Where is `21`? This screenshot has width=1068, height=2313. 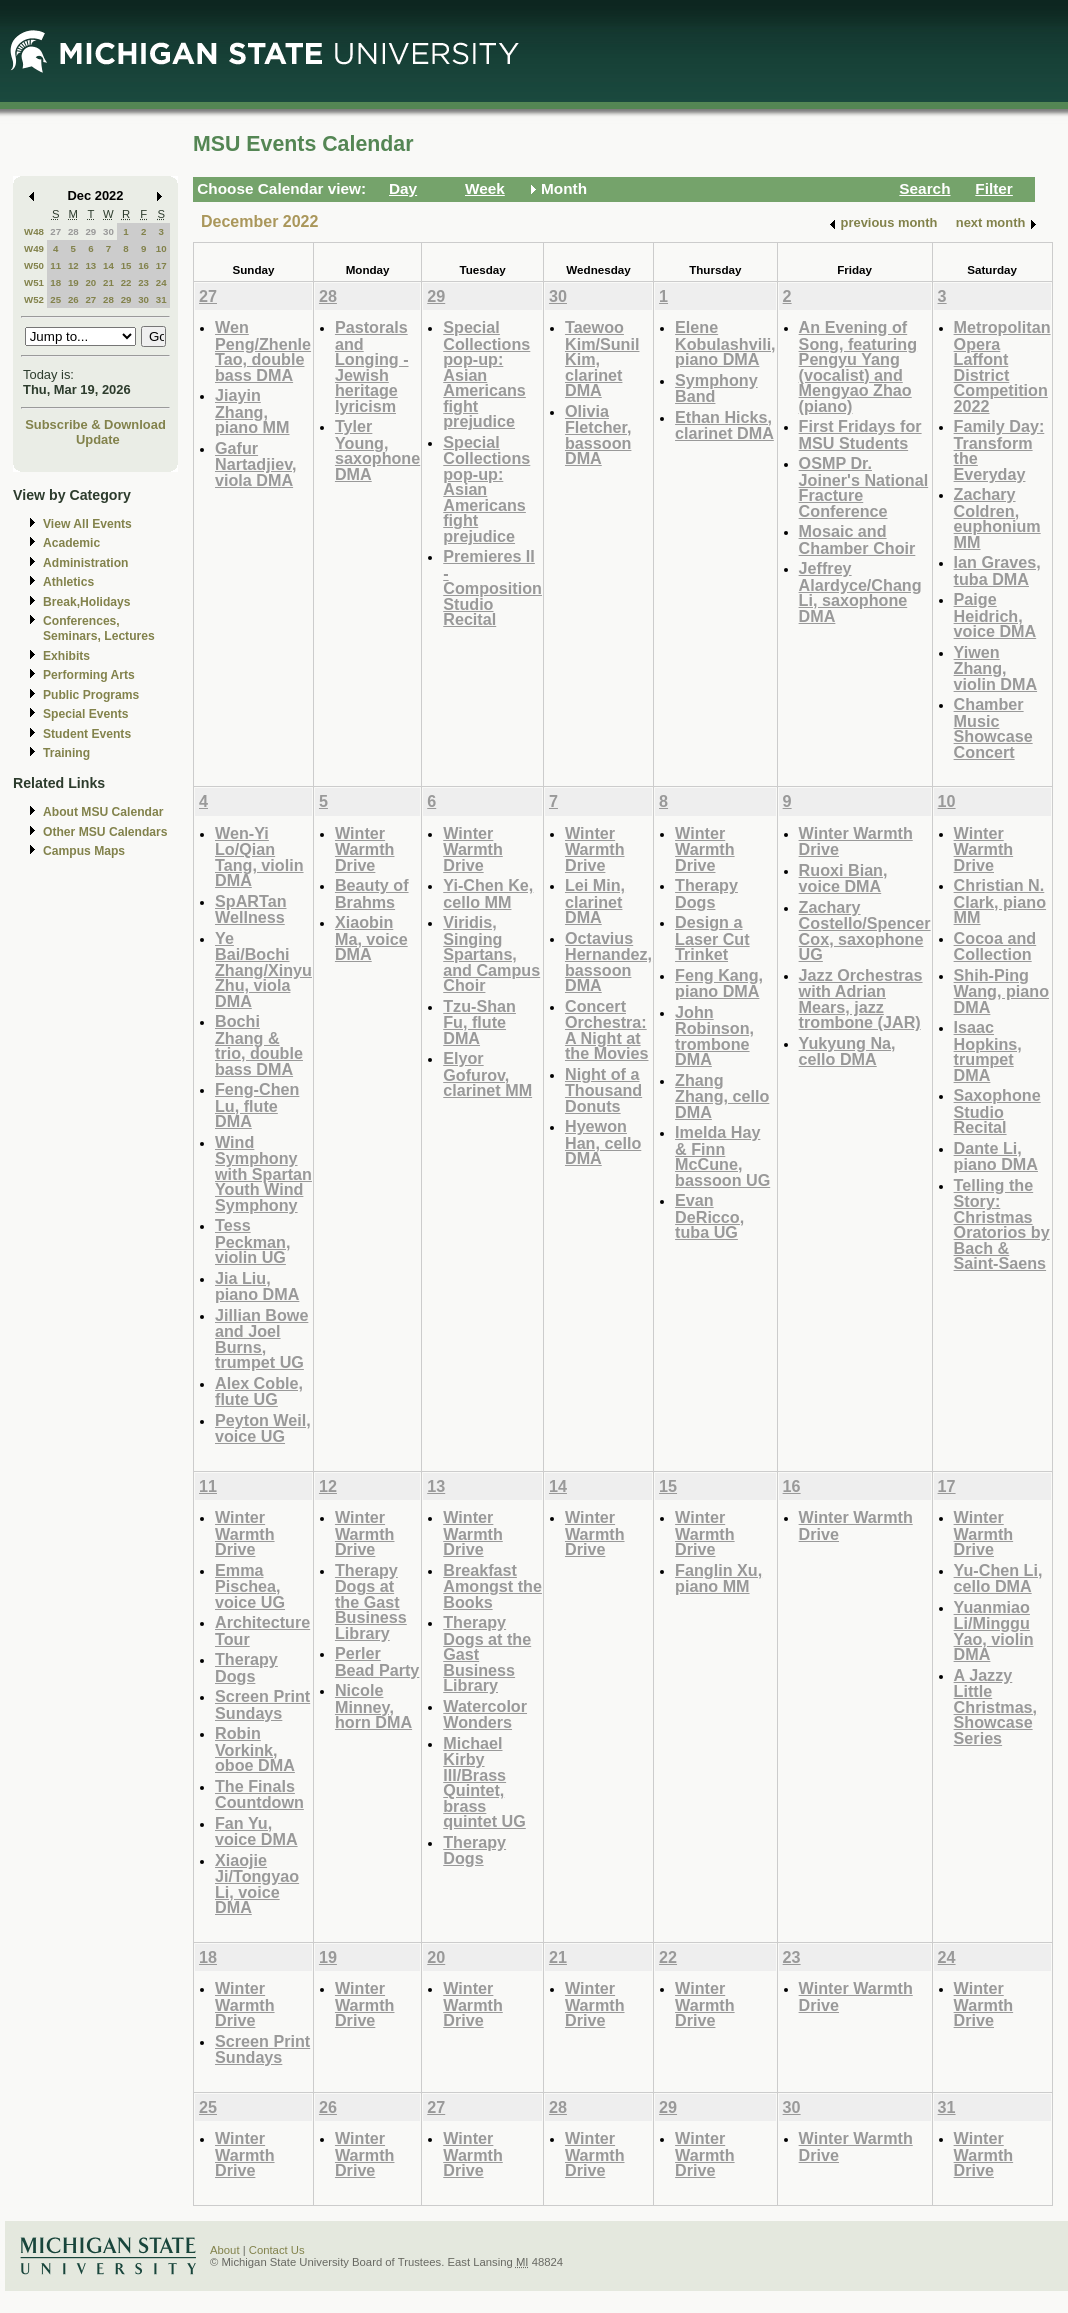 21 is located at coordinates (108, 282).